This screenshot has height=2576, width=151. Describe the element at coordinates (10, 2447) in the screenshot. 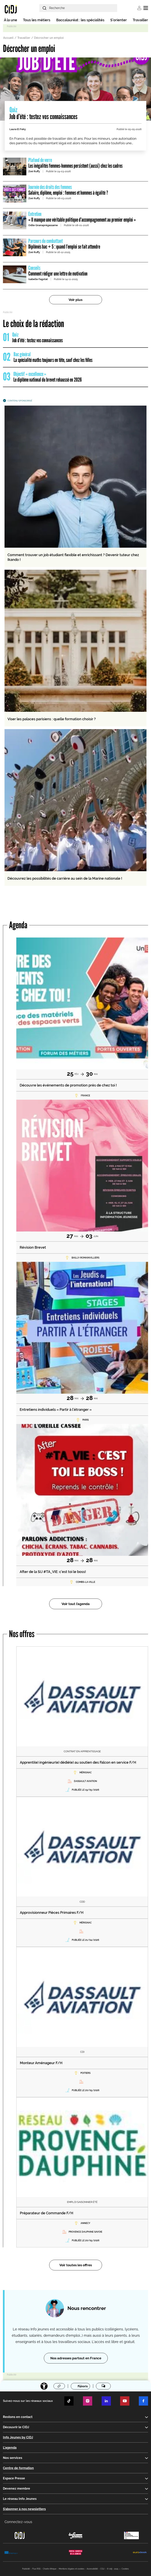

I see `L'agenda` at that location.